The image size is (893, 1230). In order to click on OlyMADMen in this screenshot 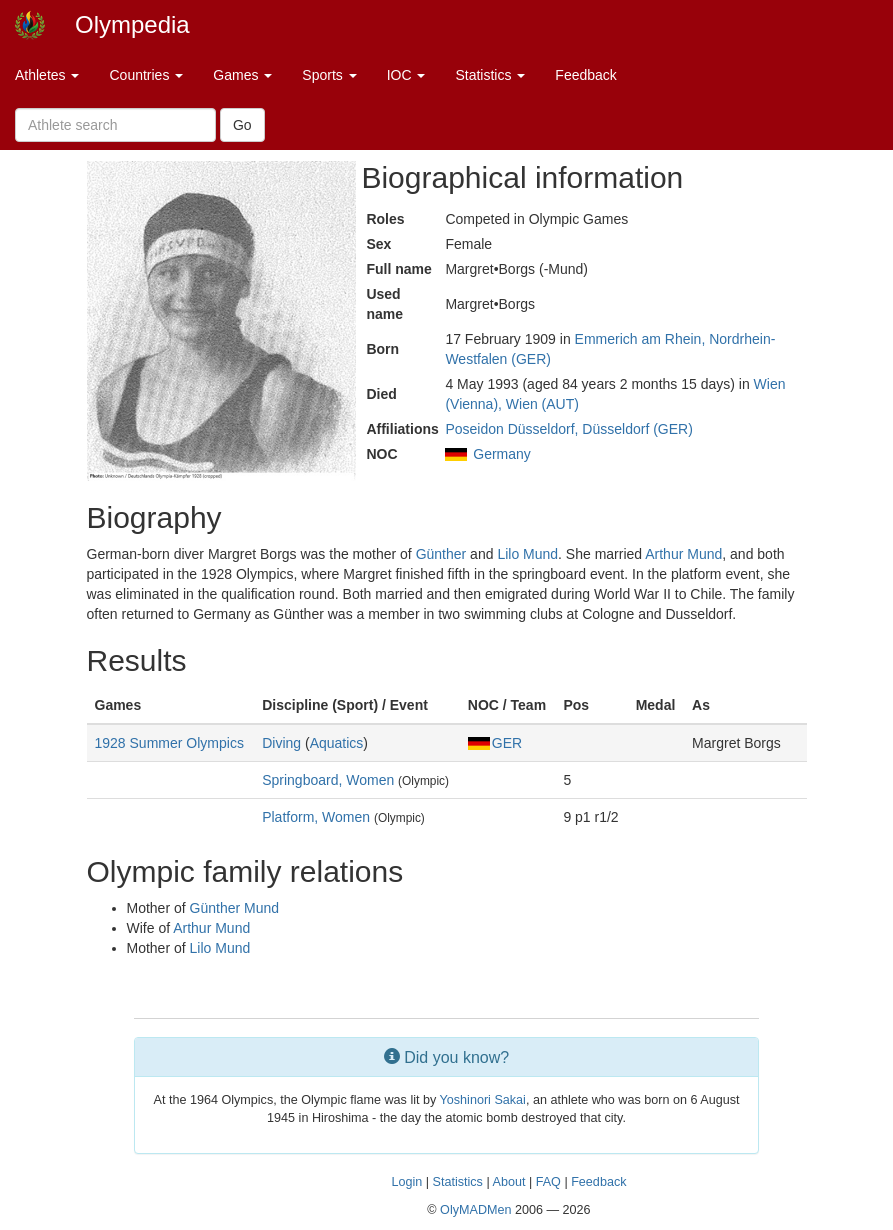, I will do `click(475, 1210)`.